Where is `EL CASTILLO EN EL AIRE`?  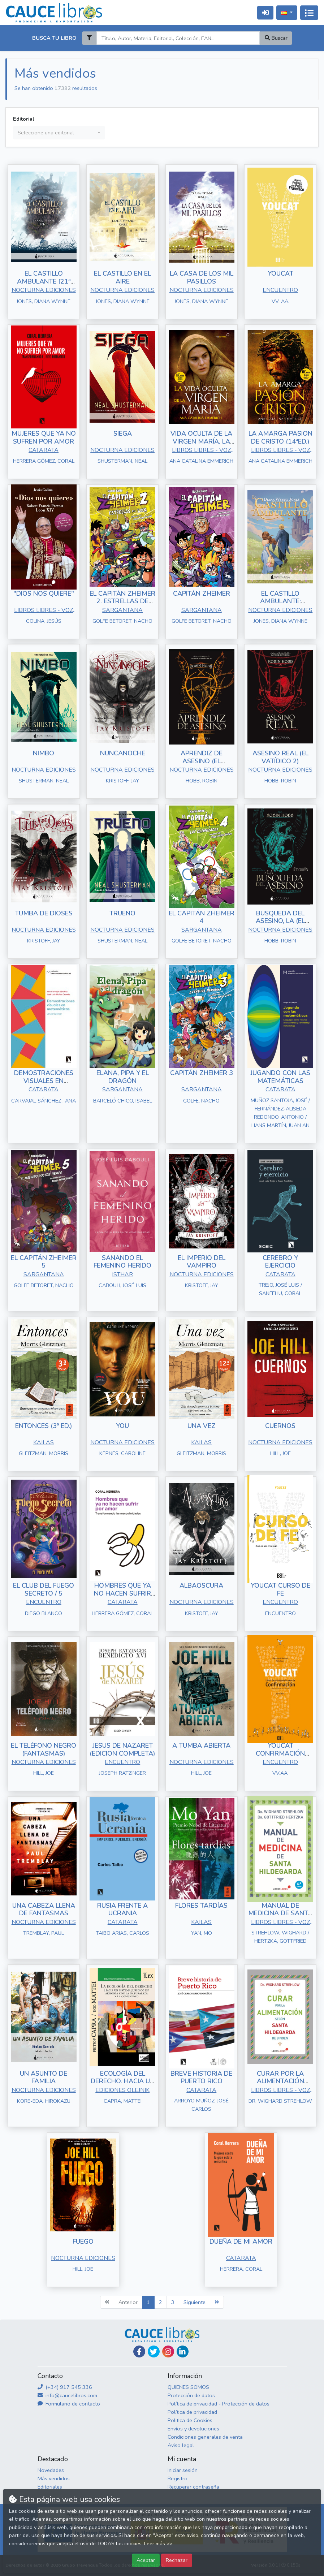 EL CASTILLO EN EL AIRE is located at coordinates (122, 277).